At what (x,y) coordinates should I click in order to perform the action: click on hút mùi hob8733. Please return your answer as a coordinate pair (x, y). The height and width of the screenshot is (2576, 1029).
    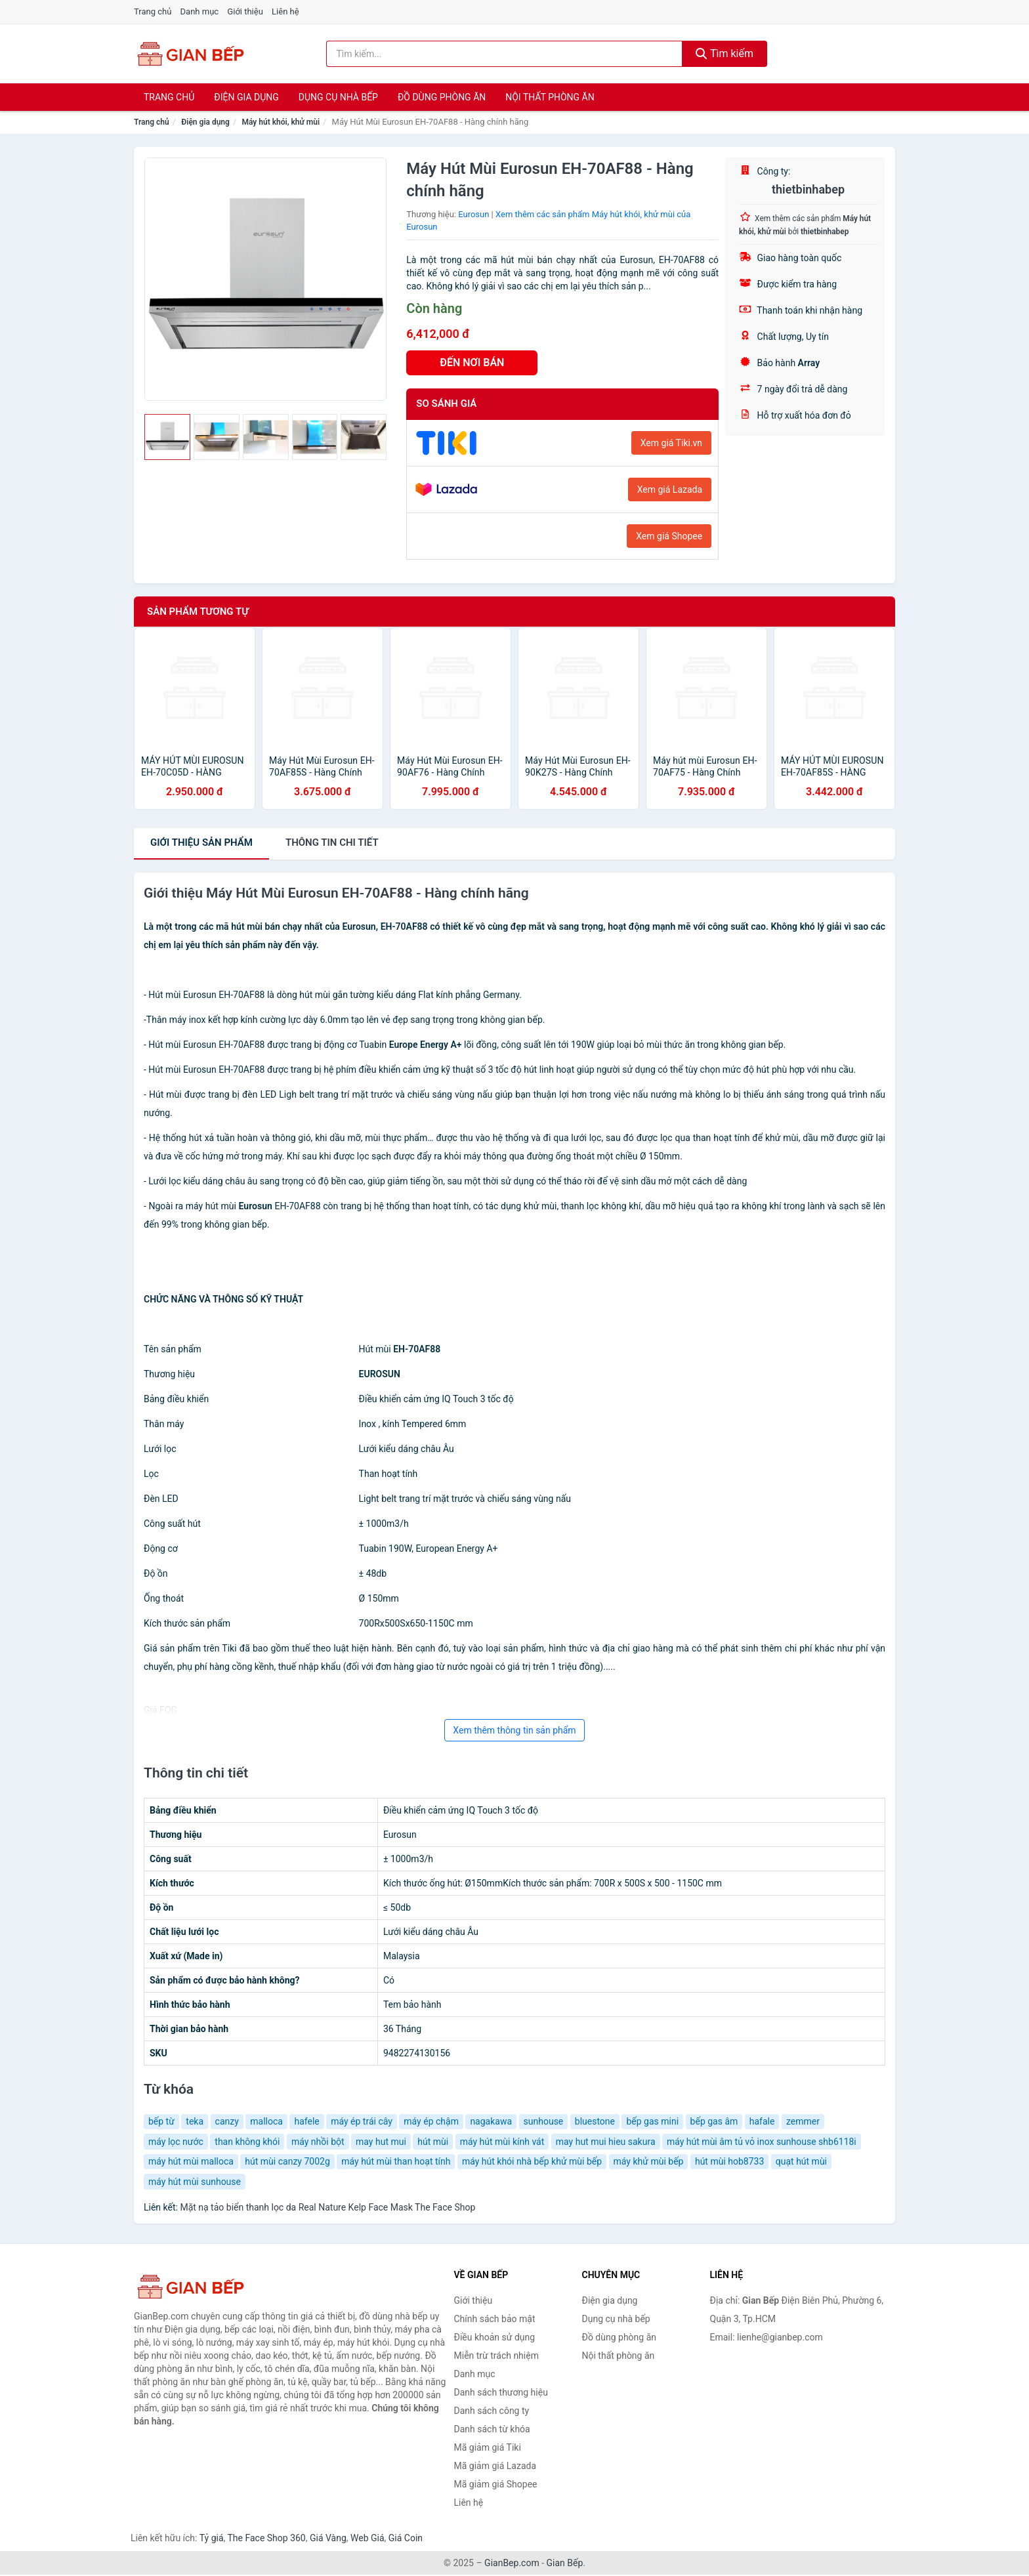
    Looking at the image, I should click on (729, 2161).